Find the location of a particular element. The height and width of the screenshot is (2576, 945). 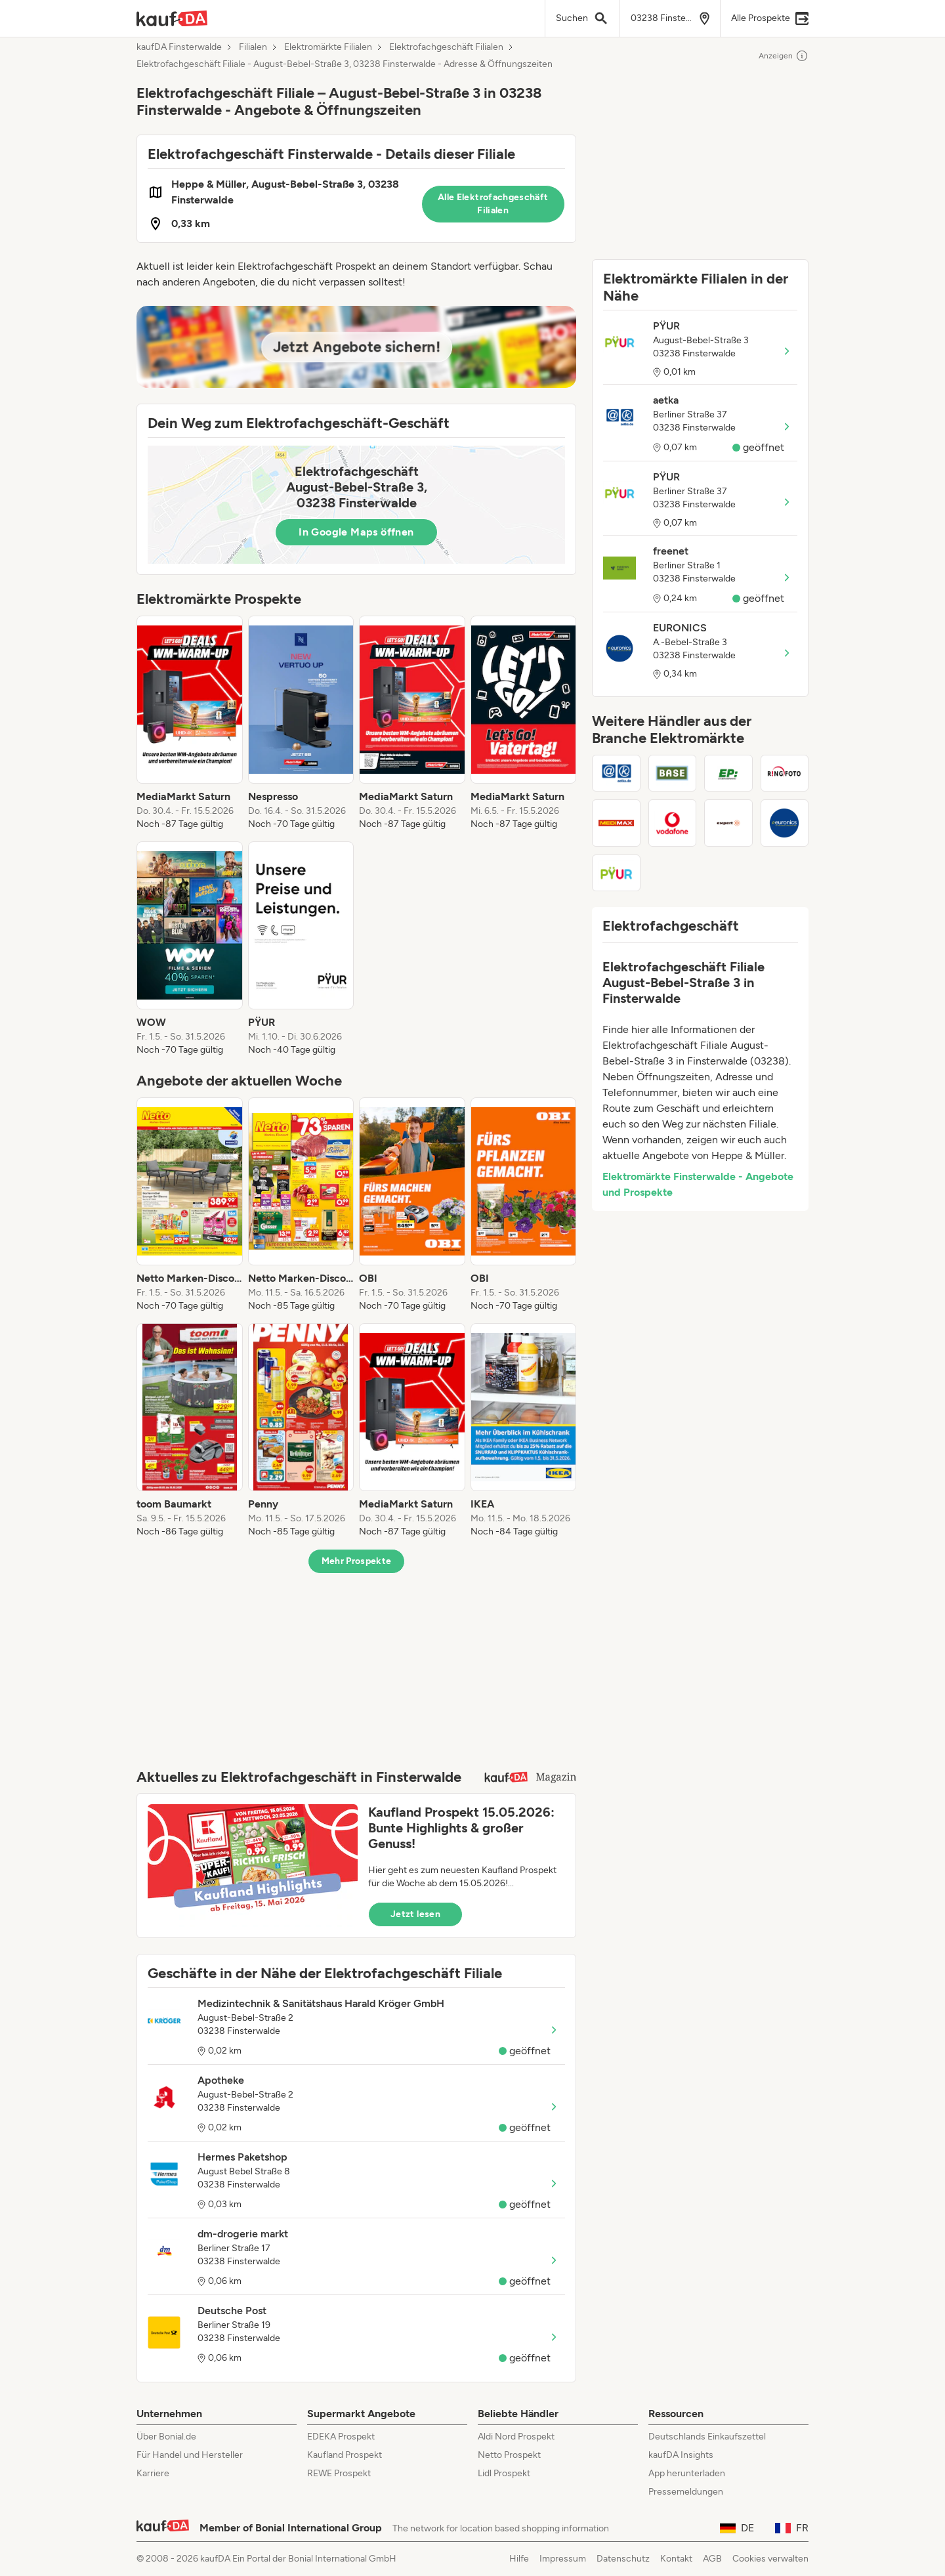

Alle Elektrofachgeschäft Filialen is located at coordinates (493, 204).